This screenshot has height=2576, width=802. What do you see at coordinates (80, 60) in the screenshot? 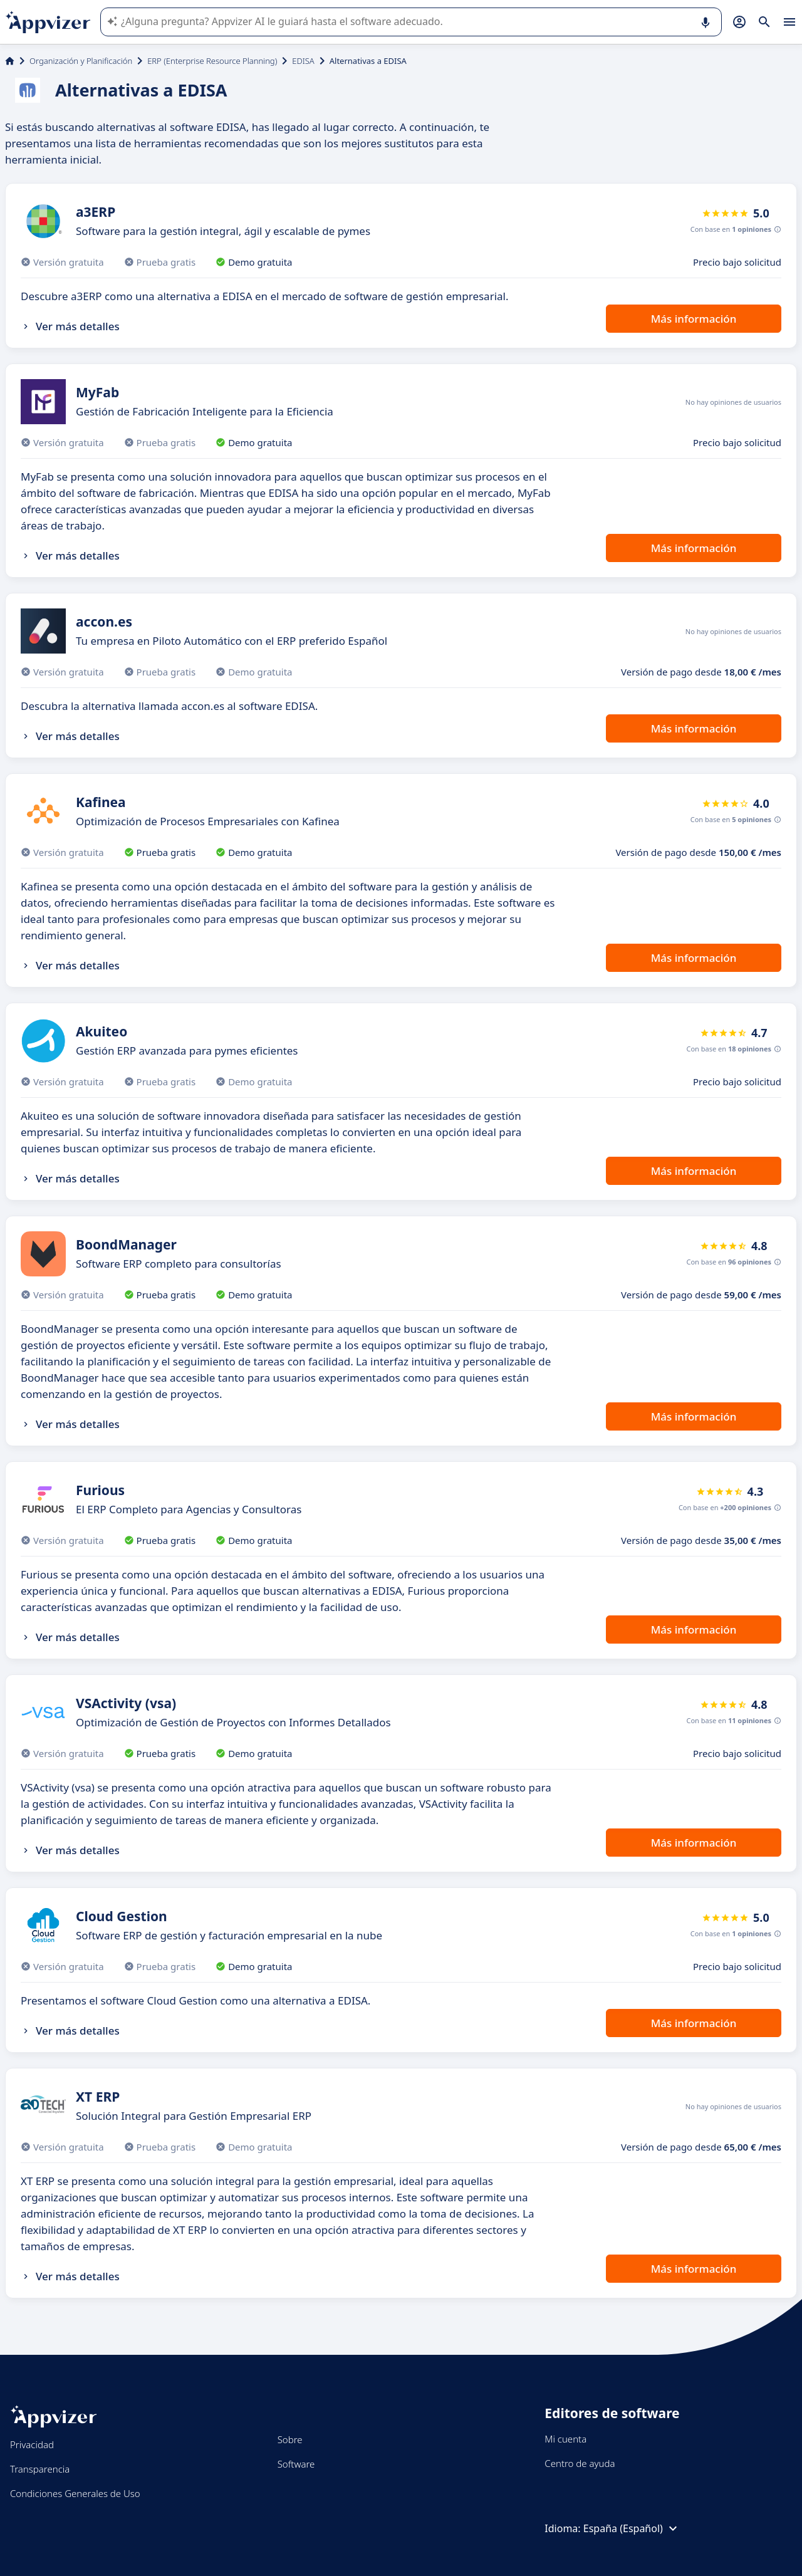
I see `Organización y Planificación` at bounding box center [80, 60].